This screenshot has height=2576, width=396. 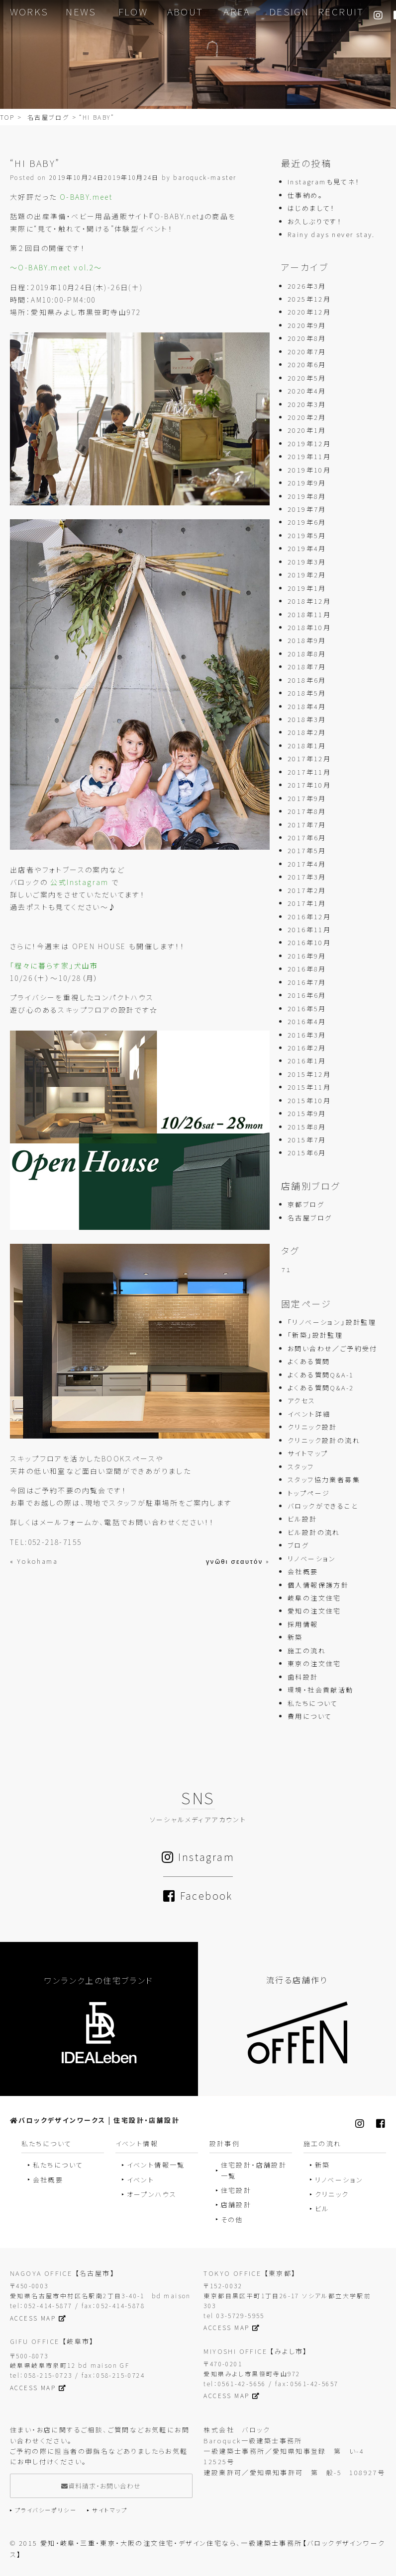 What do you see at coordinates (309, 457) in the screenshot?
I see `2019年11月` at bounding box center [309, 457].